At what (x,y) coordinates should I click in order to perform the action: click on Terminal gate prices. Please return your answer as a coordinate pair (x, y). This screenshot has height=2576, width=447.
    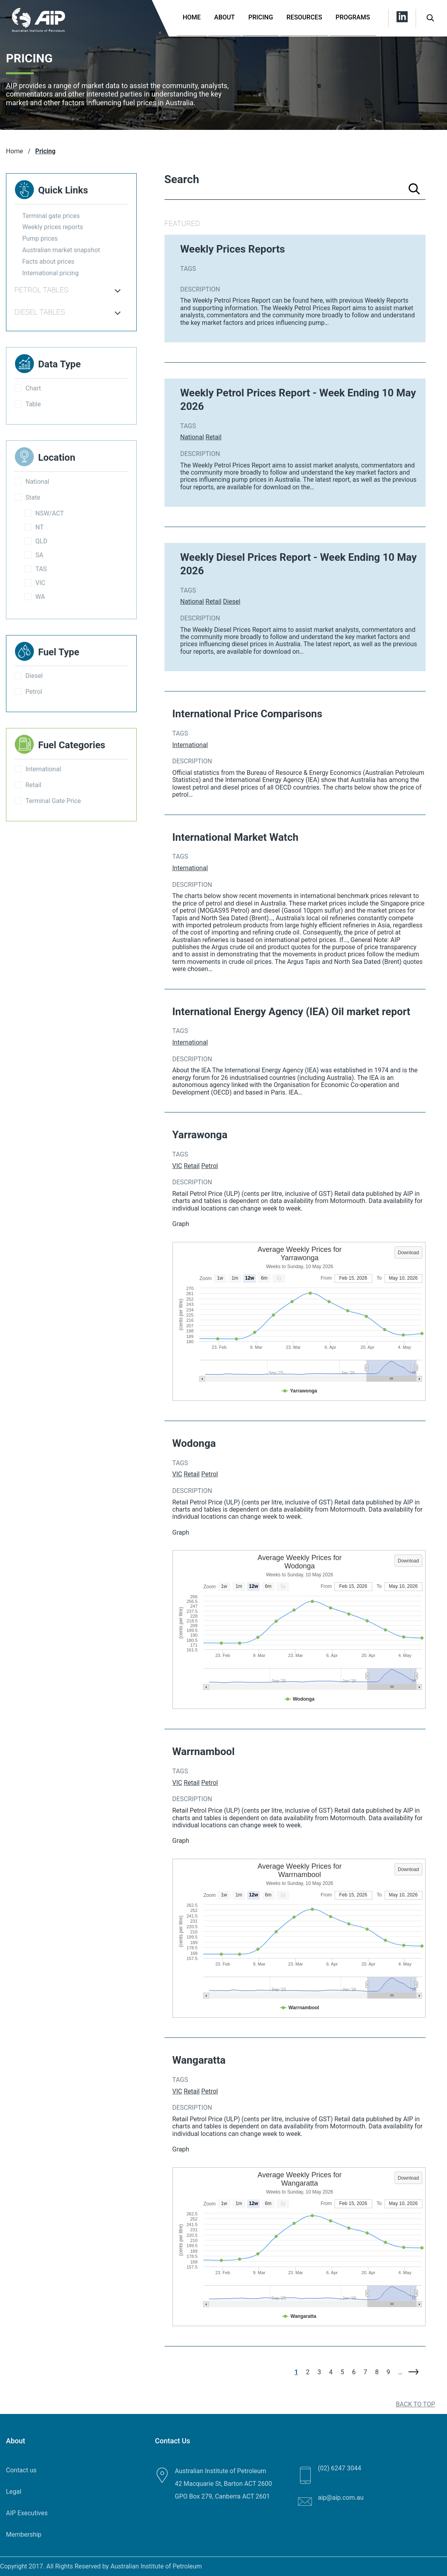
    Looking at the image, I should click on (51, 216).